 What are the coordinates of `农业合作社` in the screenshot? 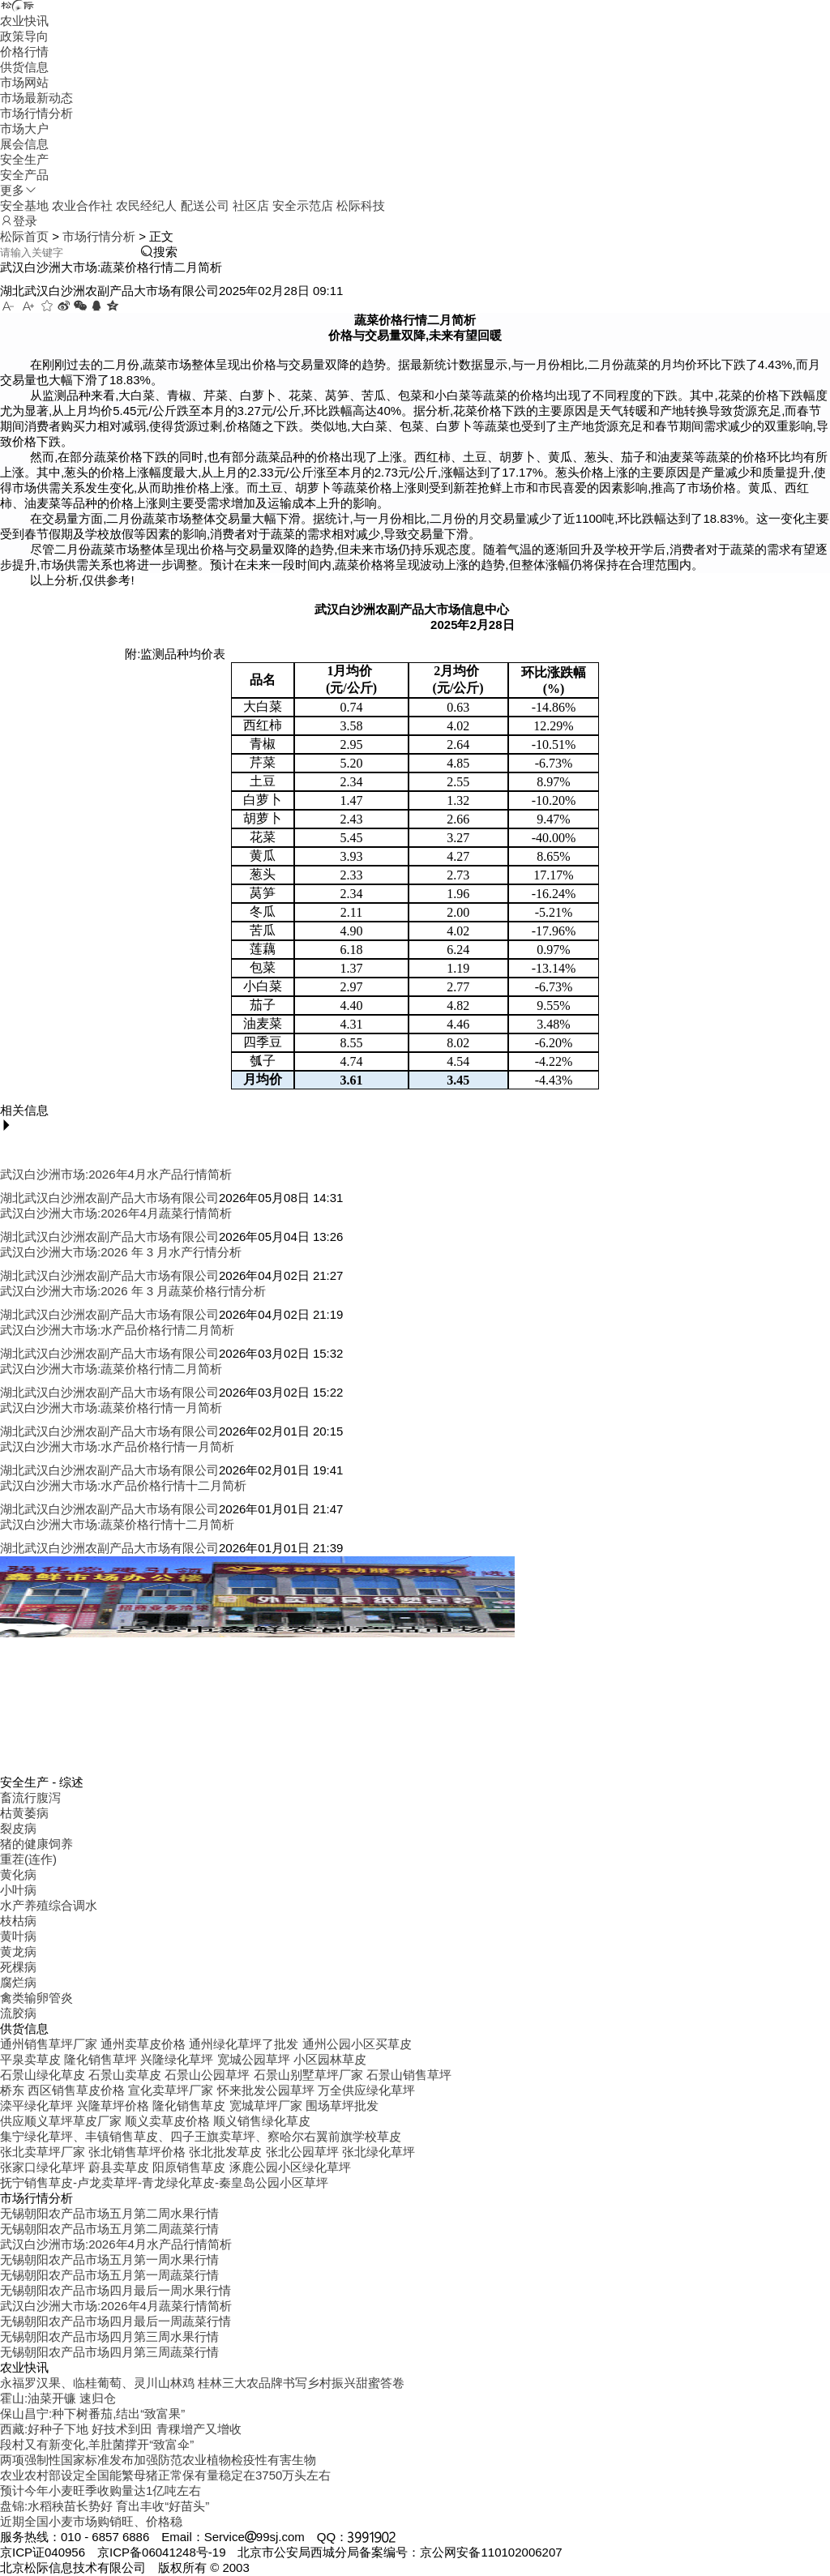 It's located at (82, 205).